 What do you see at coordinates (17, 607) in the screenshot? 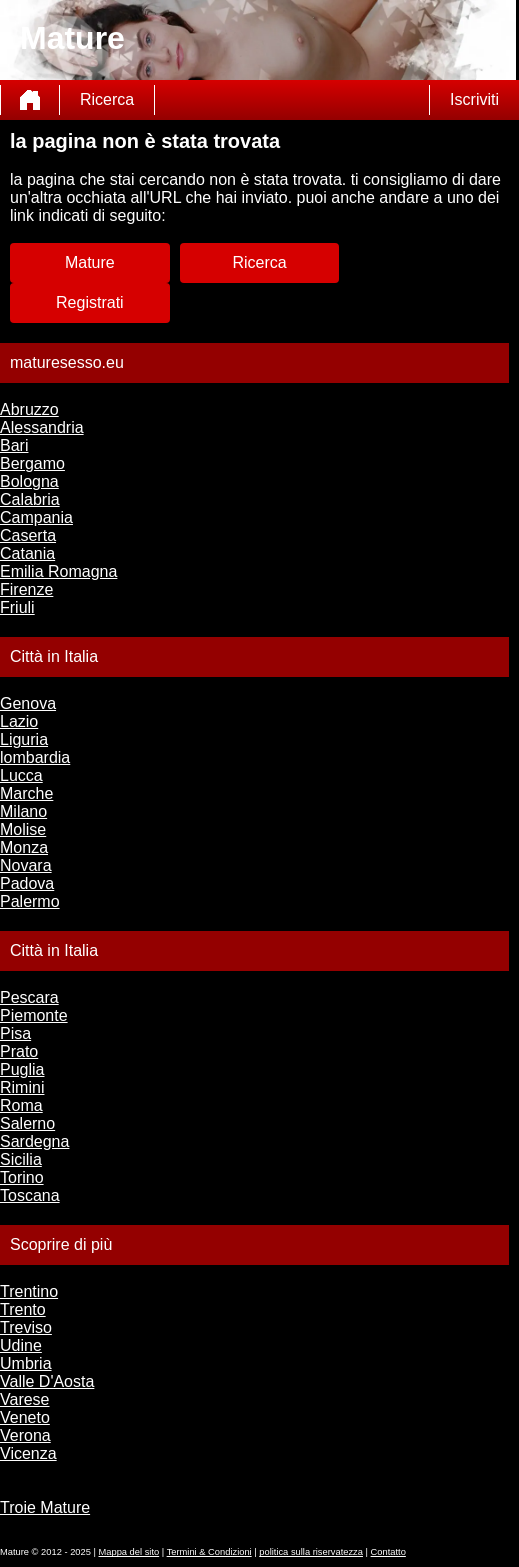
I see `Friuli` at bounding box center [17, 607].